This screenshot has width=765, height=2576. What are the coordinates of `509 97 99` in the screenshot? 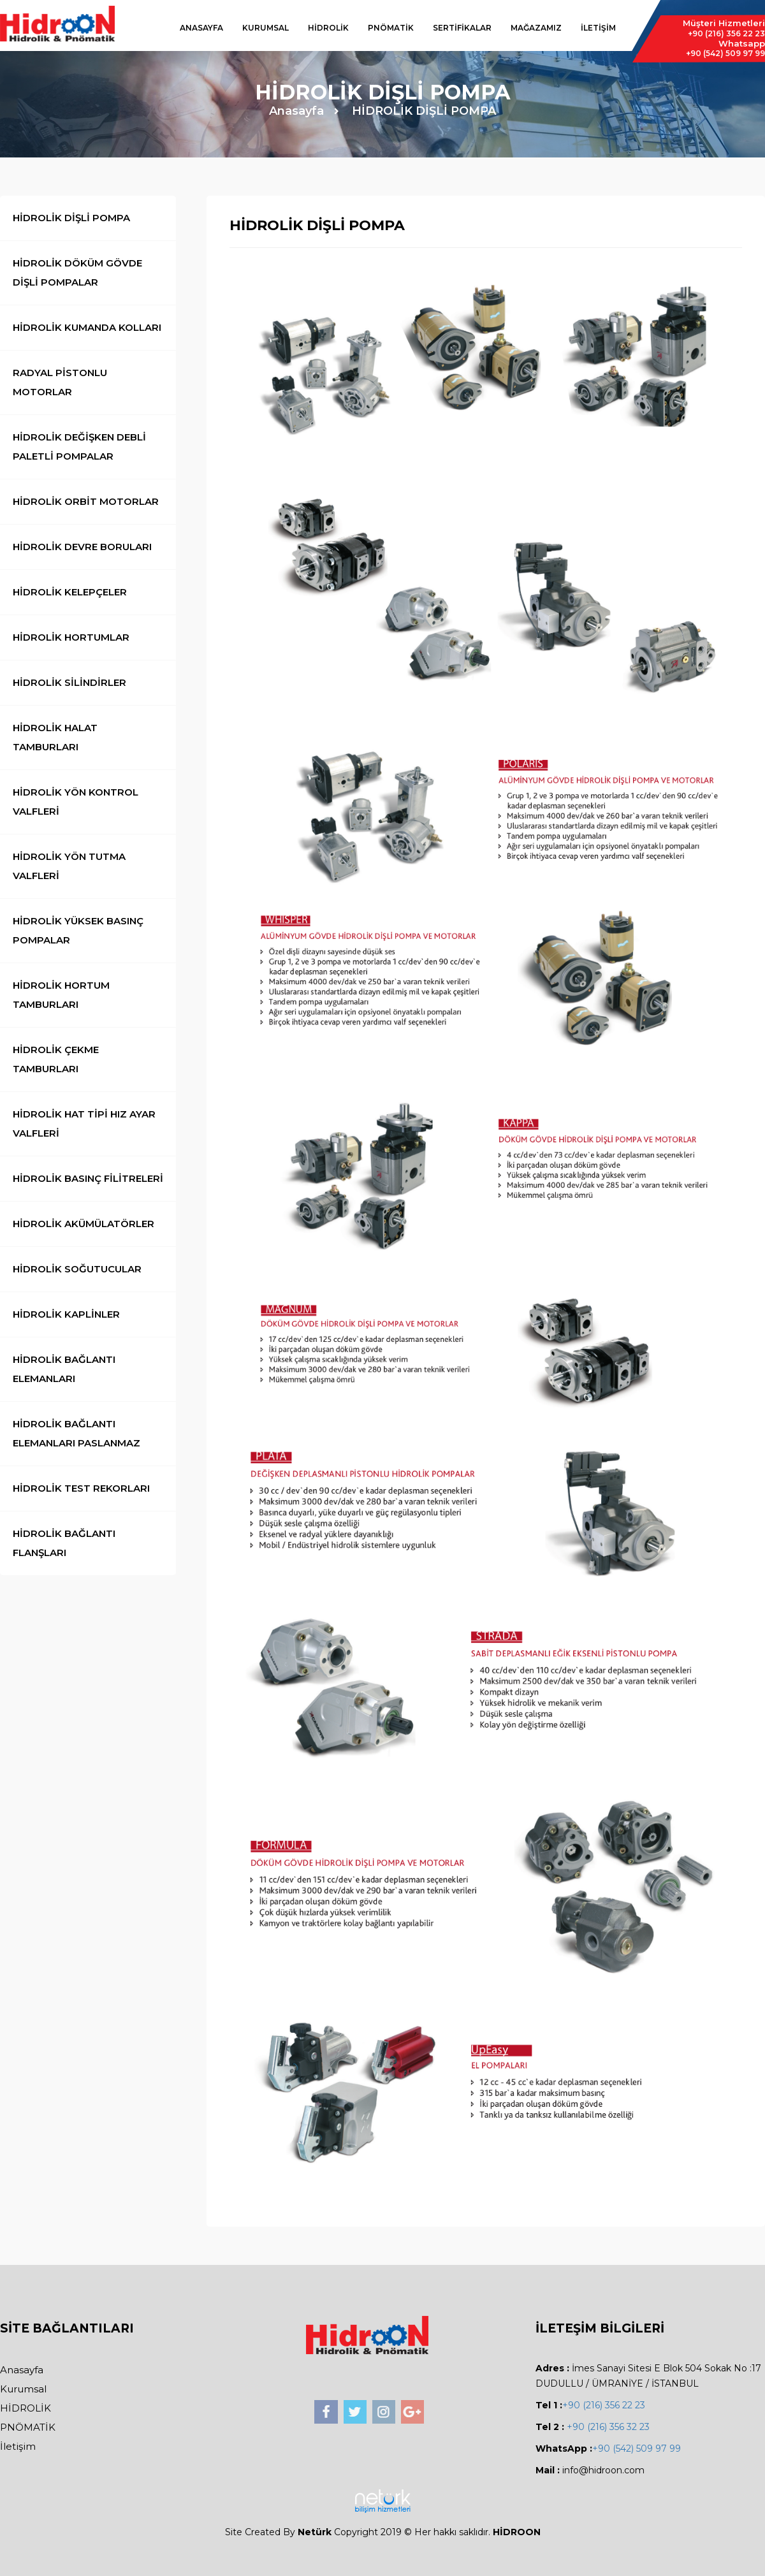 It's located at (725, 53).